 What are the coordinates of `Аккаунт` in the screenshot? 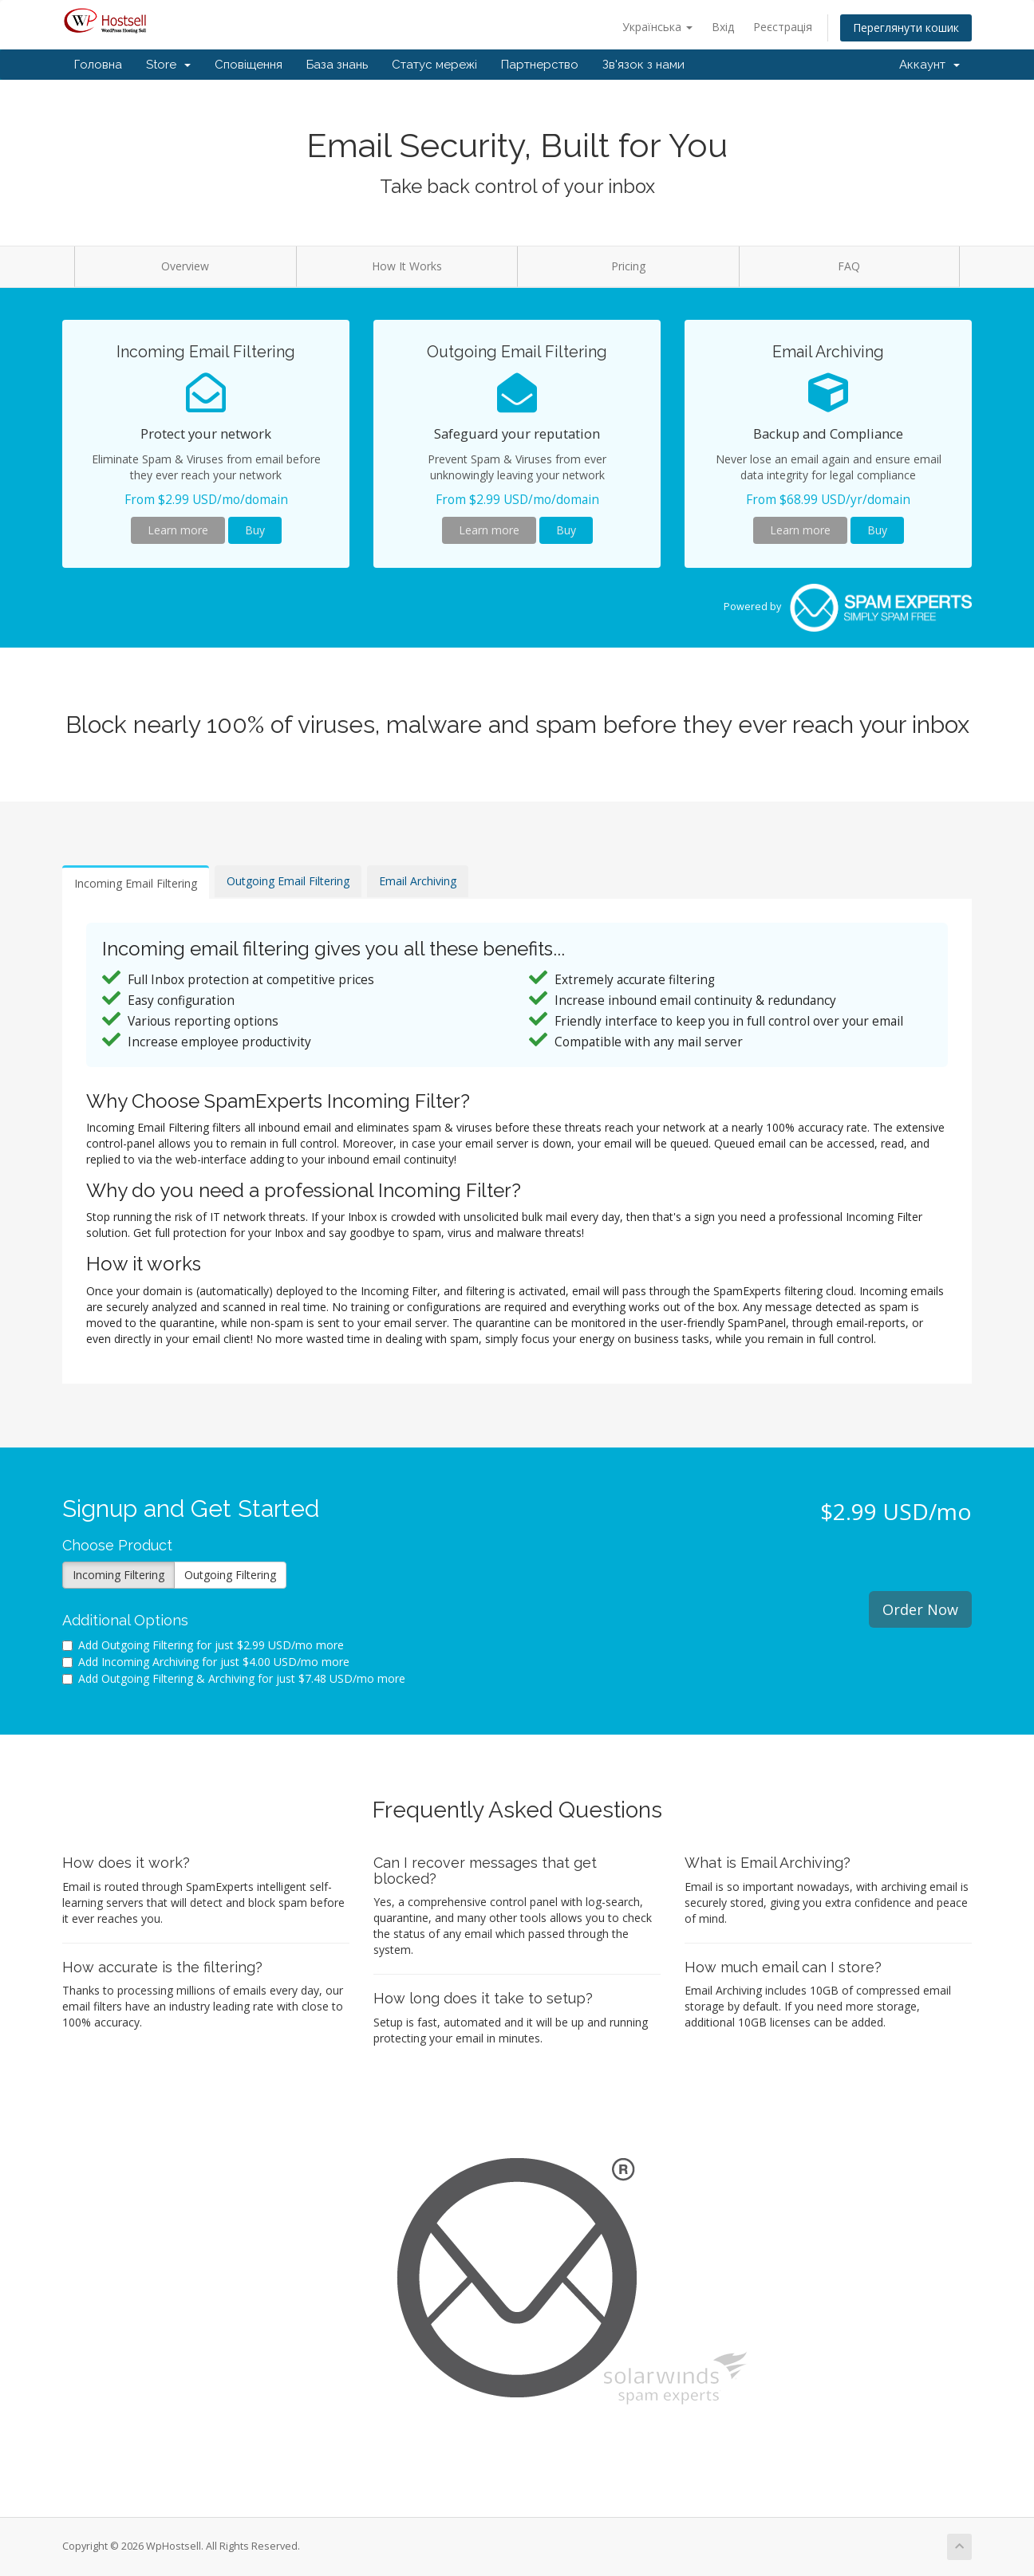 It's located at (929, 64).